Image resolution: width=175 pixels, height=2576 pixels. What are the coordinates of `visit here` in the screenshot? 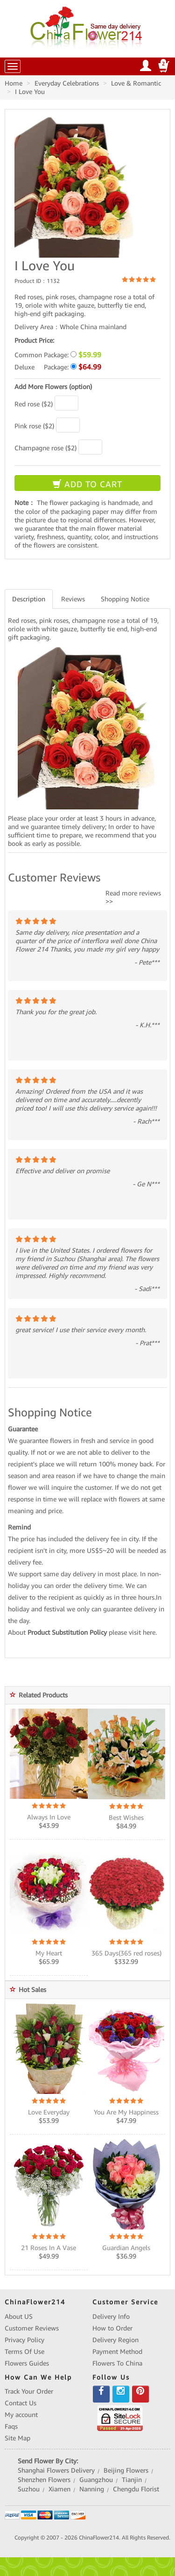 It's located at (142, 1632).